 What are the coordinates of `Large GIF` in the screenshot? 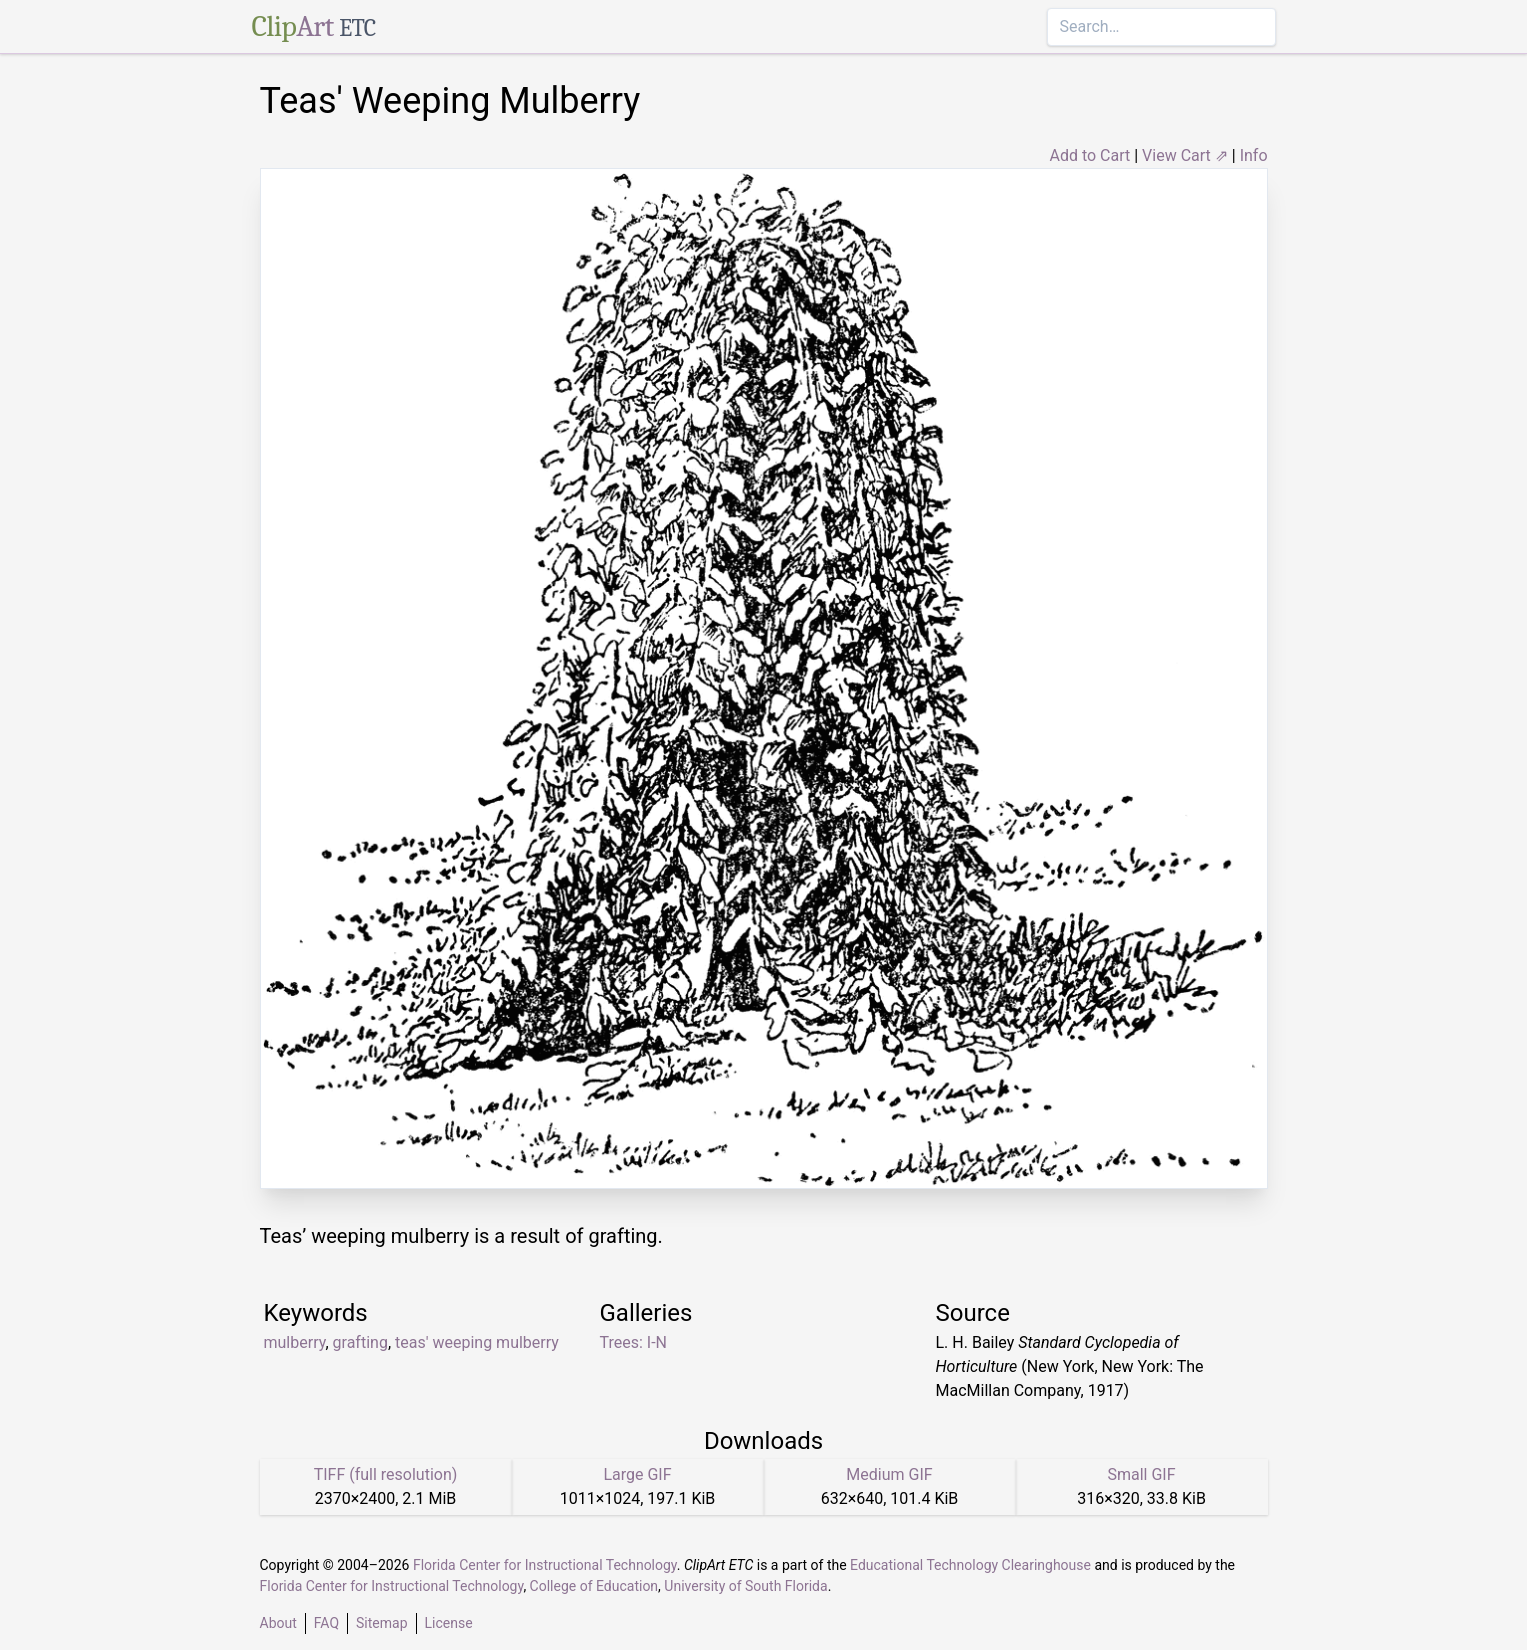 It's located at (637, 1474).